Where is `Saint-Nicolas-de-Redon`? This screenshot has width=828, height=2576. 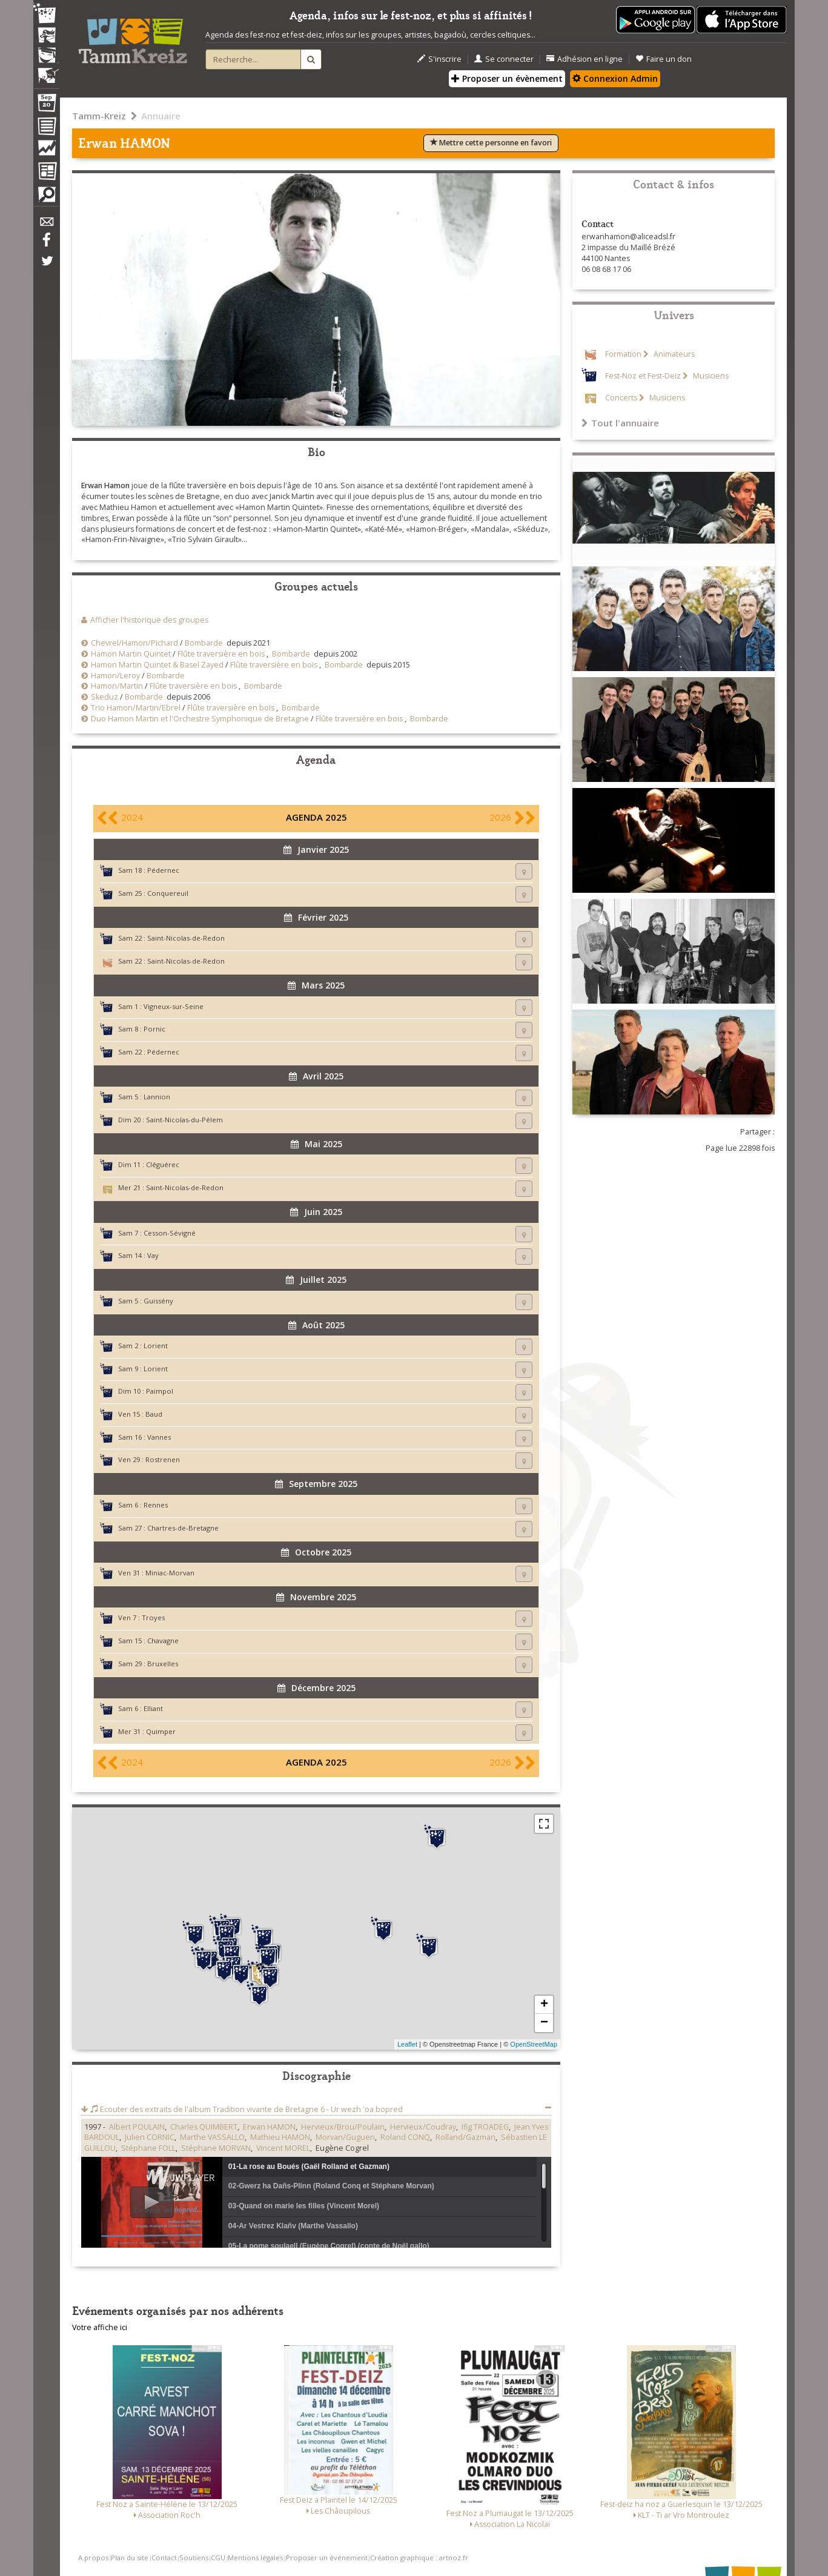
Saint-Nicolas-de-Redon is located at coordinates (186, 937).